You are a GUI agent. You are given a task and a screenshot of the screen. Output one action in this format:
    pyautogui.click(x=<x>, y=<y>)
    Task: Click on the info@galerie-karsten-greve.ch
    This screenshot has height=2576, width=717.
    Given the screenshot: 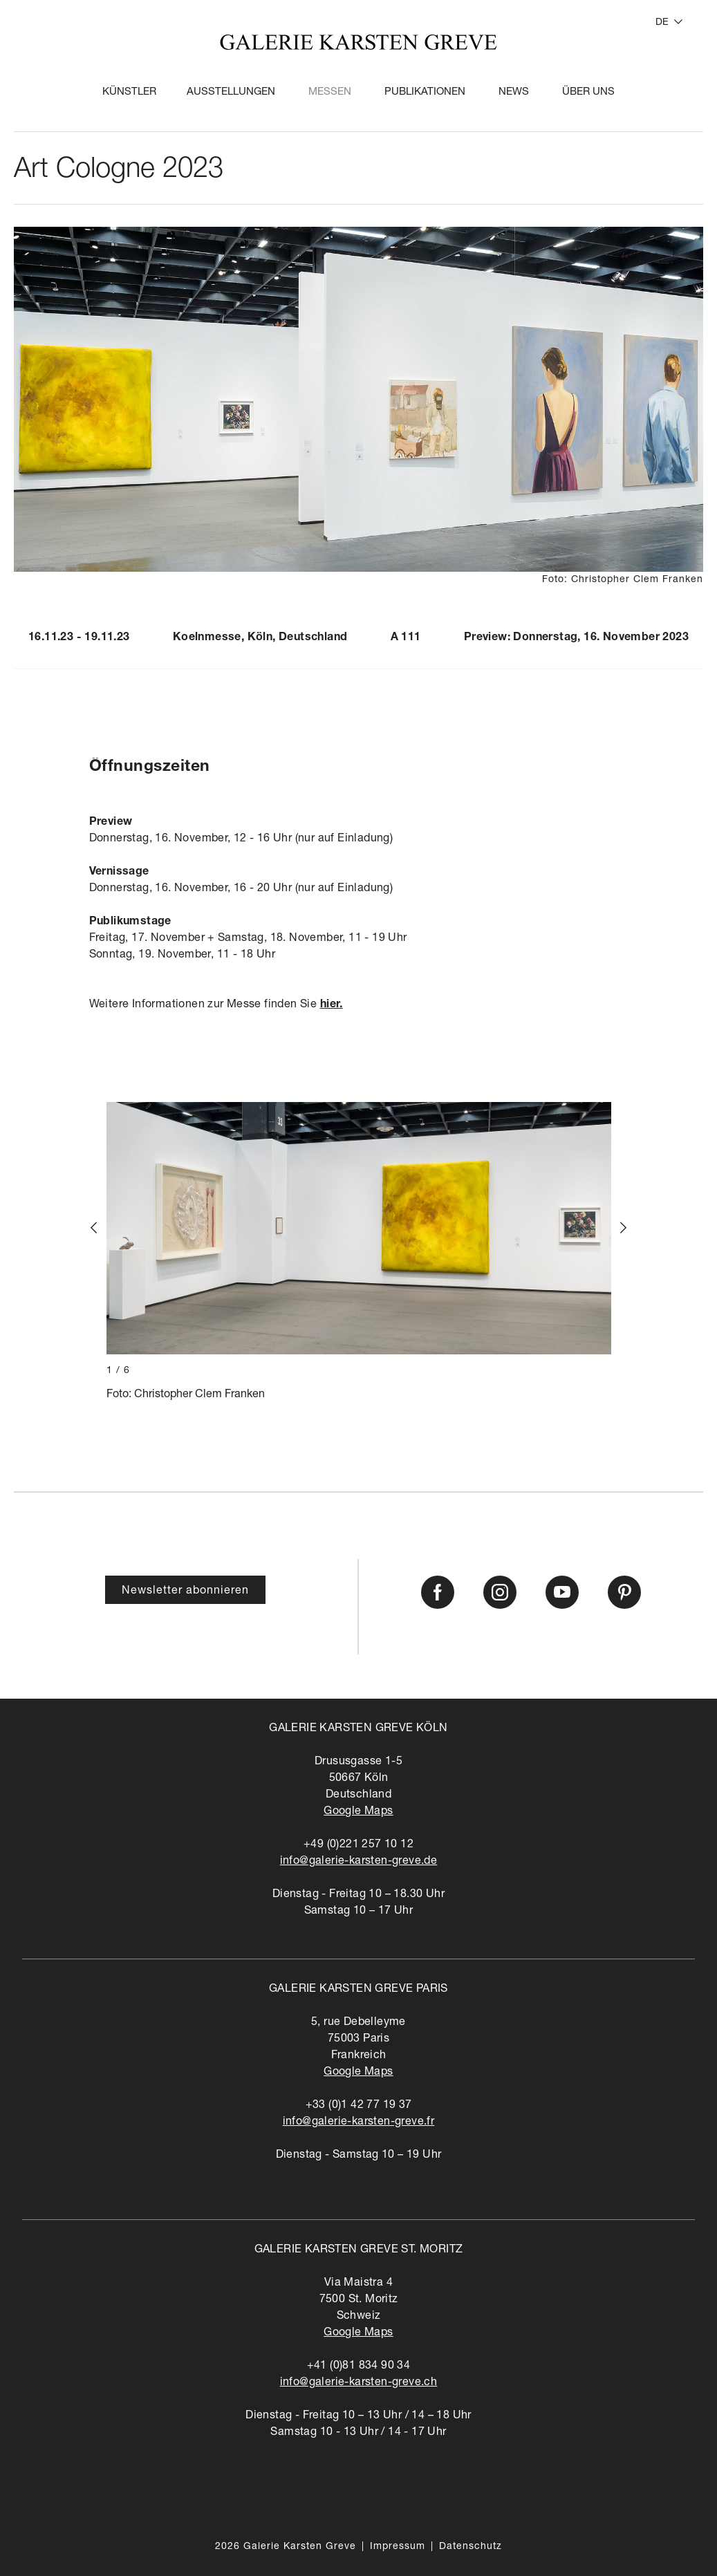 What is the action you would take?
    pyautogui.click(x=359, y=2383)
    